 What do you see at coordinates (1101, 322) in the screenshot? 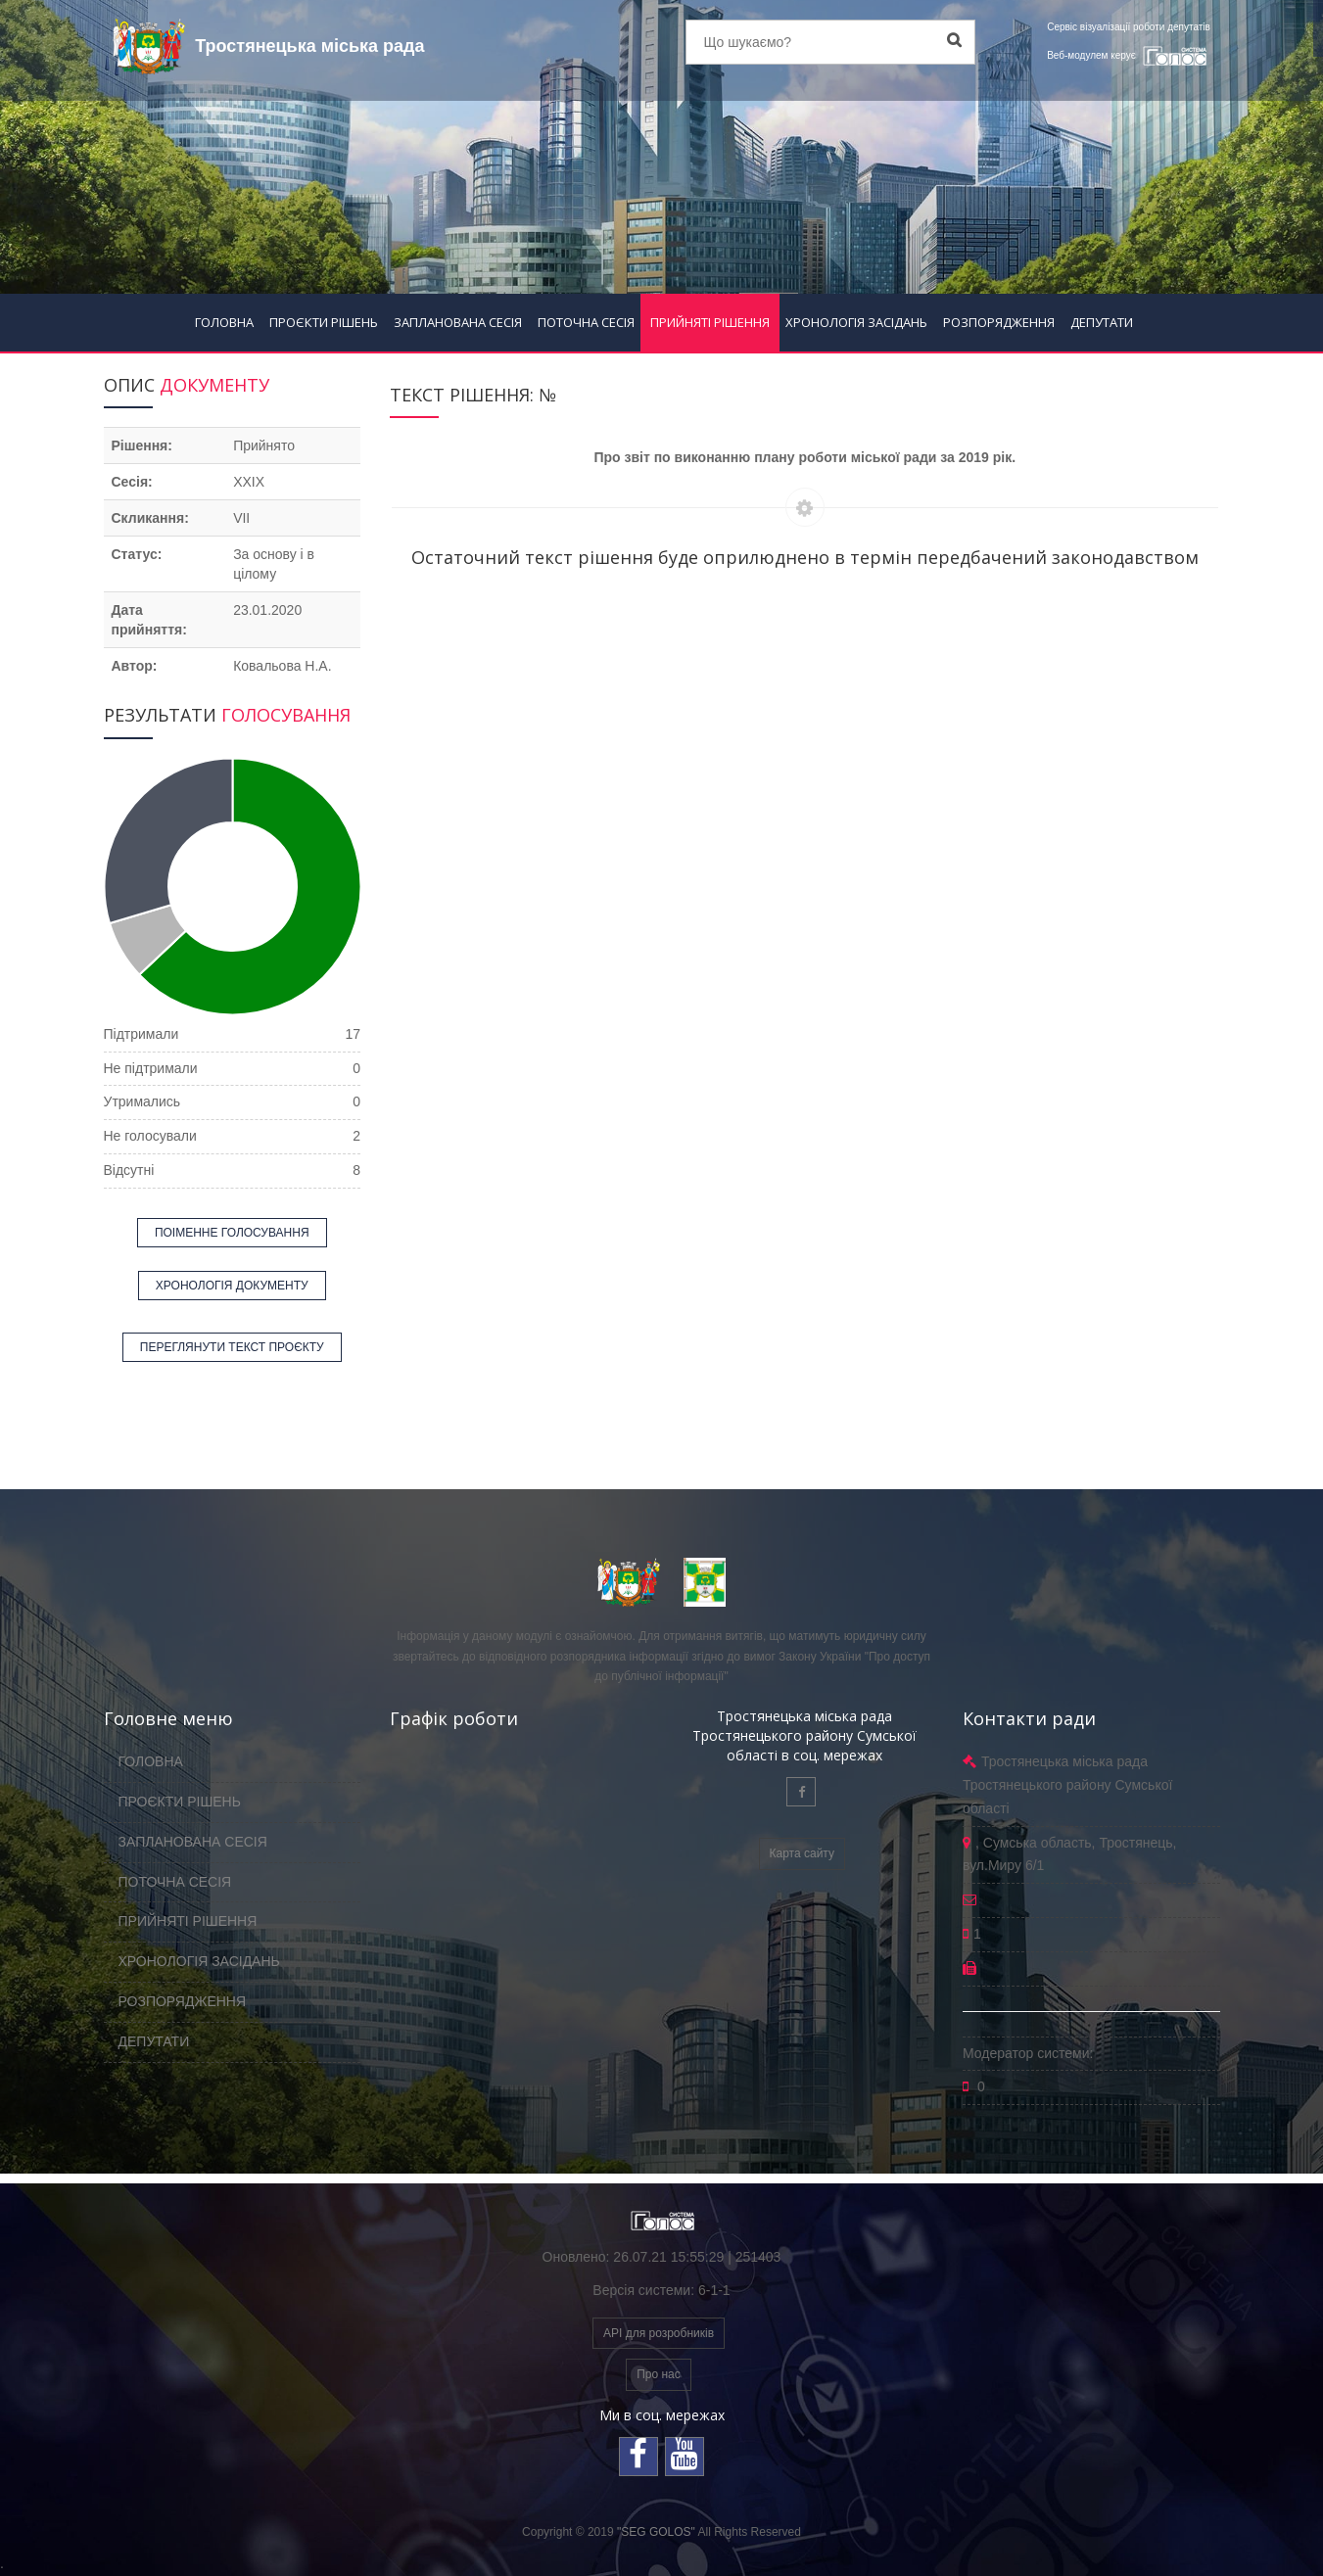
I see `ДЕПУТАТИ` at bounding box center [1101, 322].